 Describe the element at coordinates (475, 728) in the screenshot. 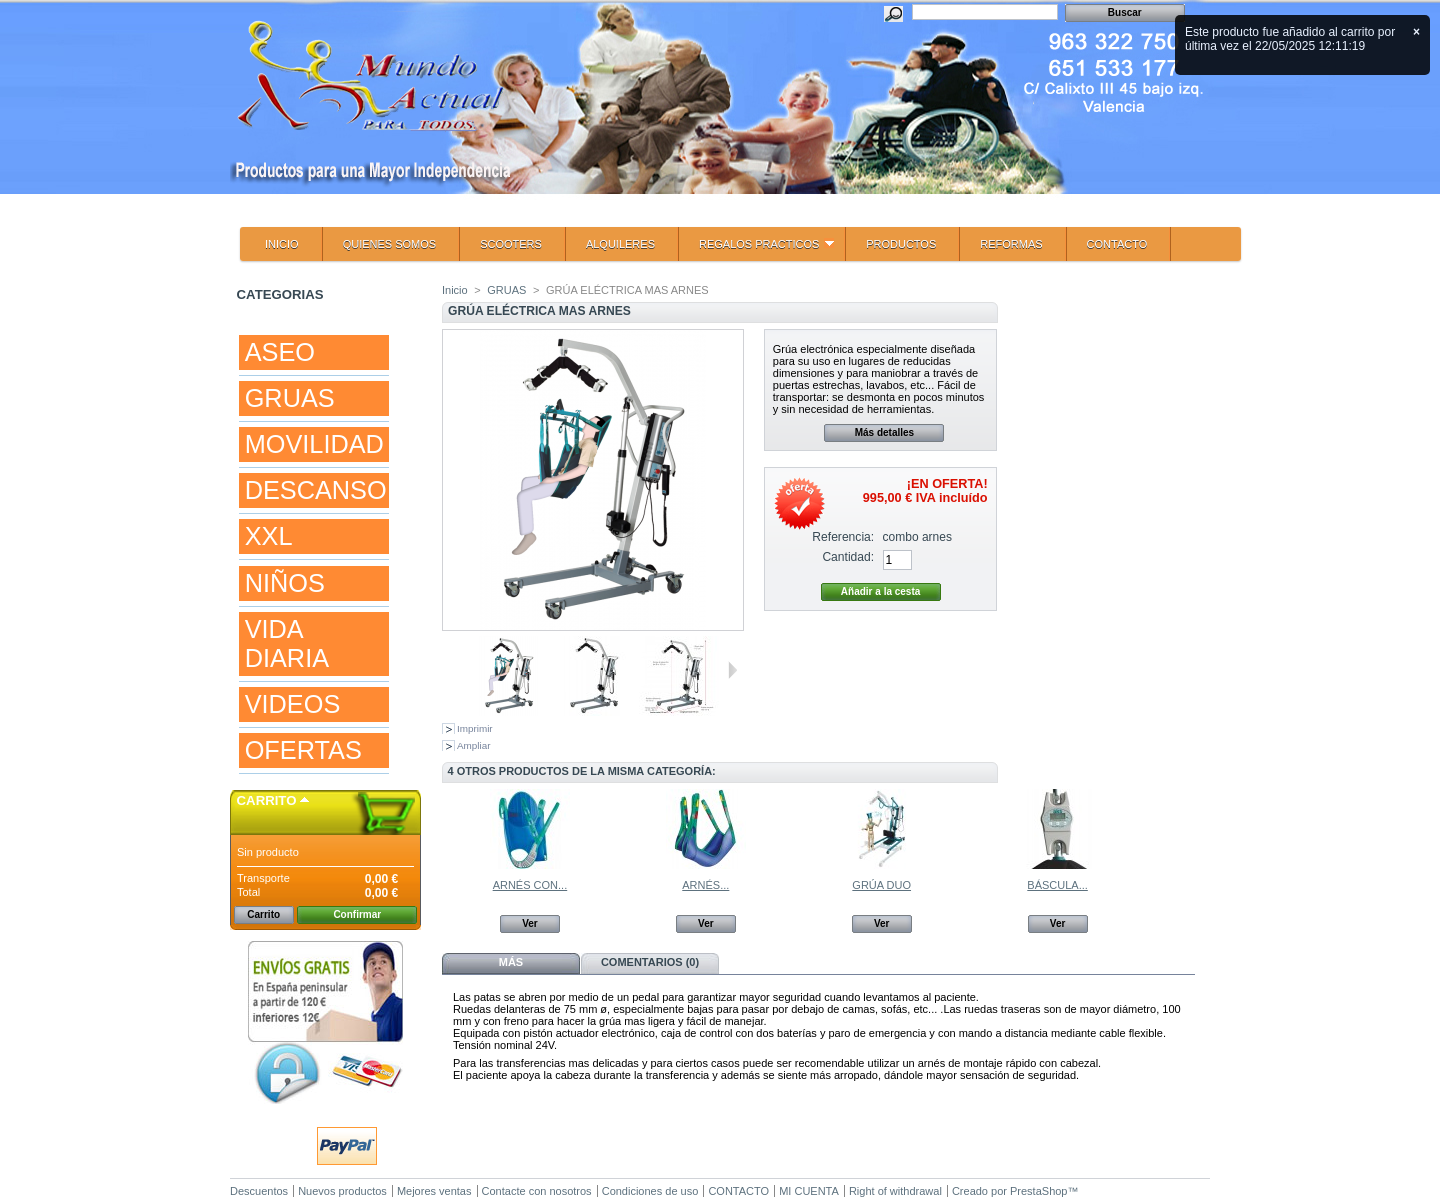

I see `Imprimir` at that location.